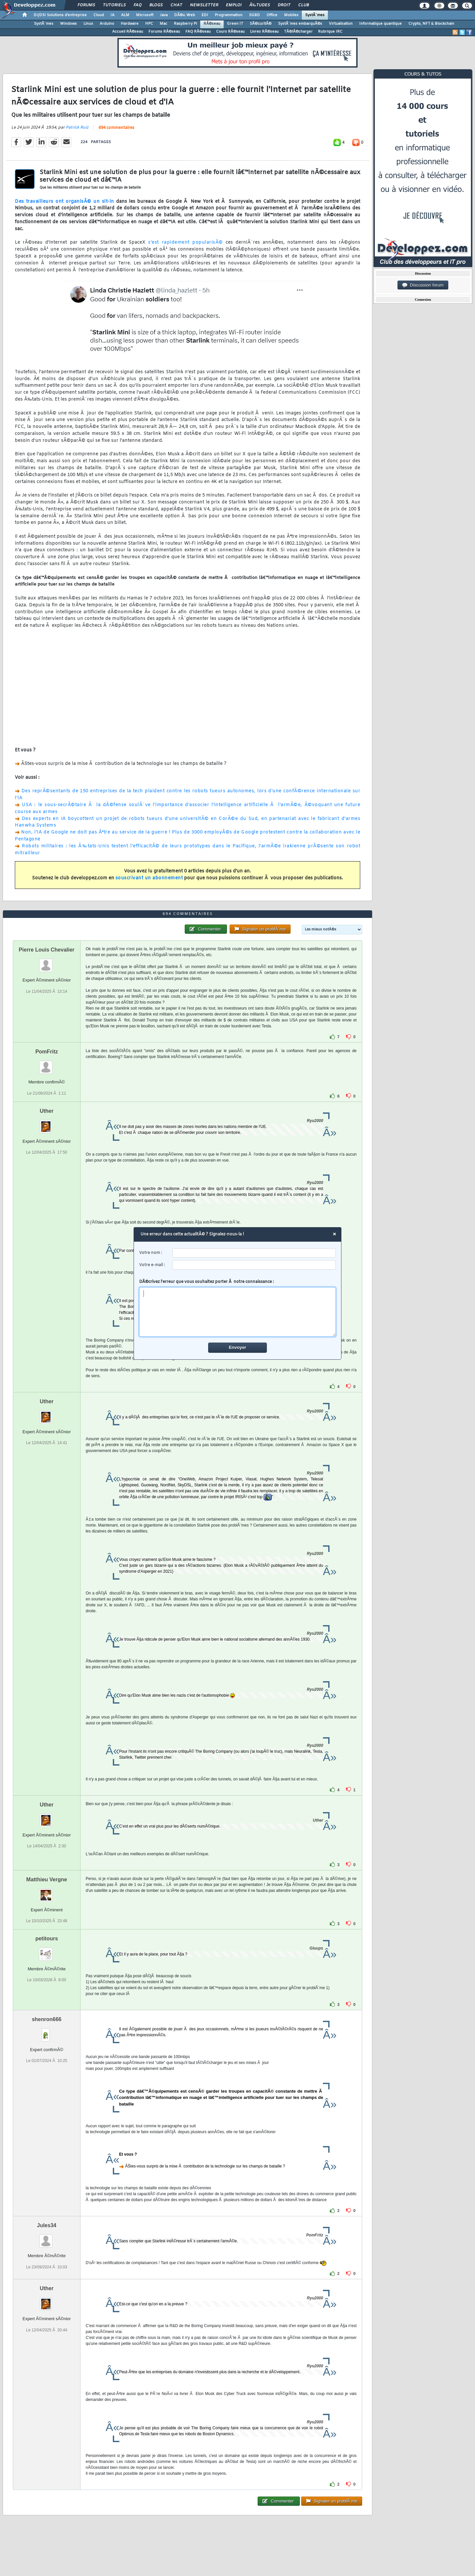  I want to click on FAQ RÃ©seau, so click(198, 31).